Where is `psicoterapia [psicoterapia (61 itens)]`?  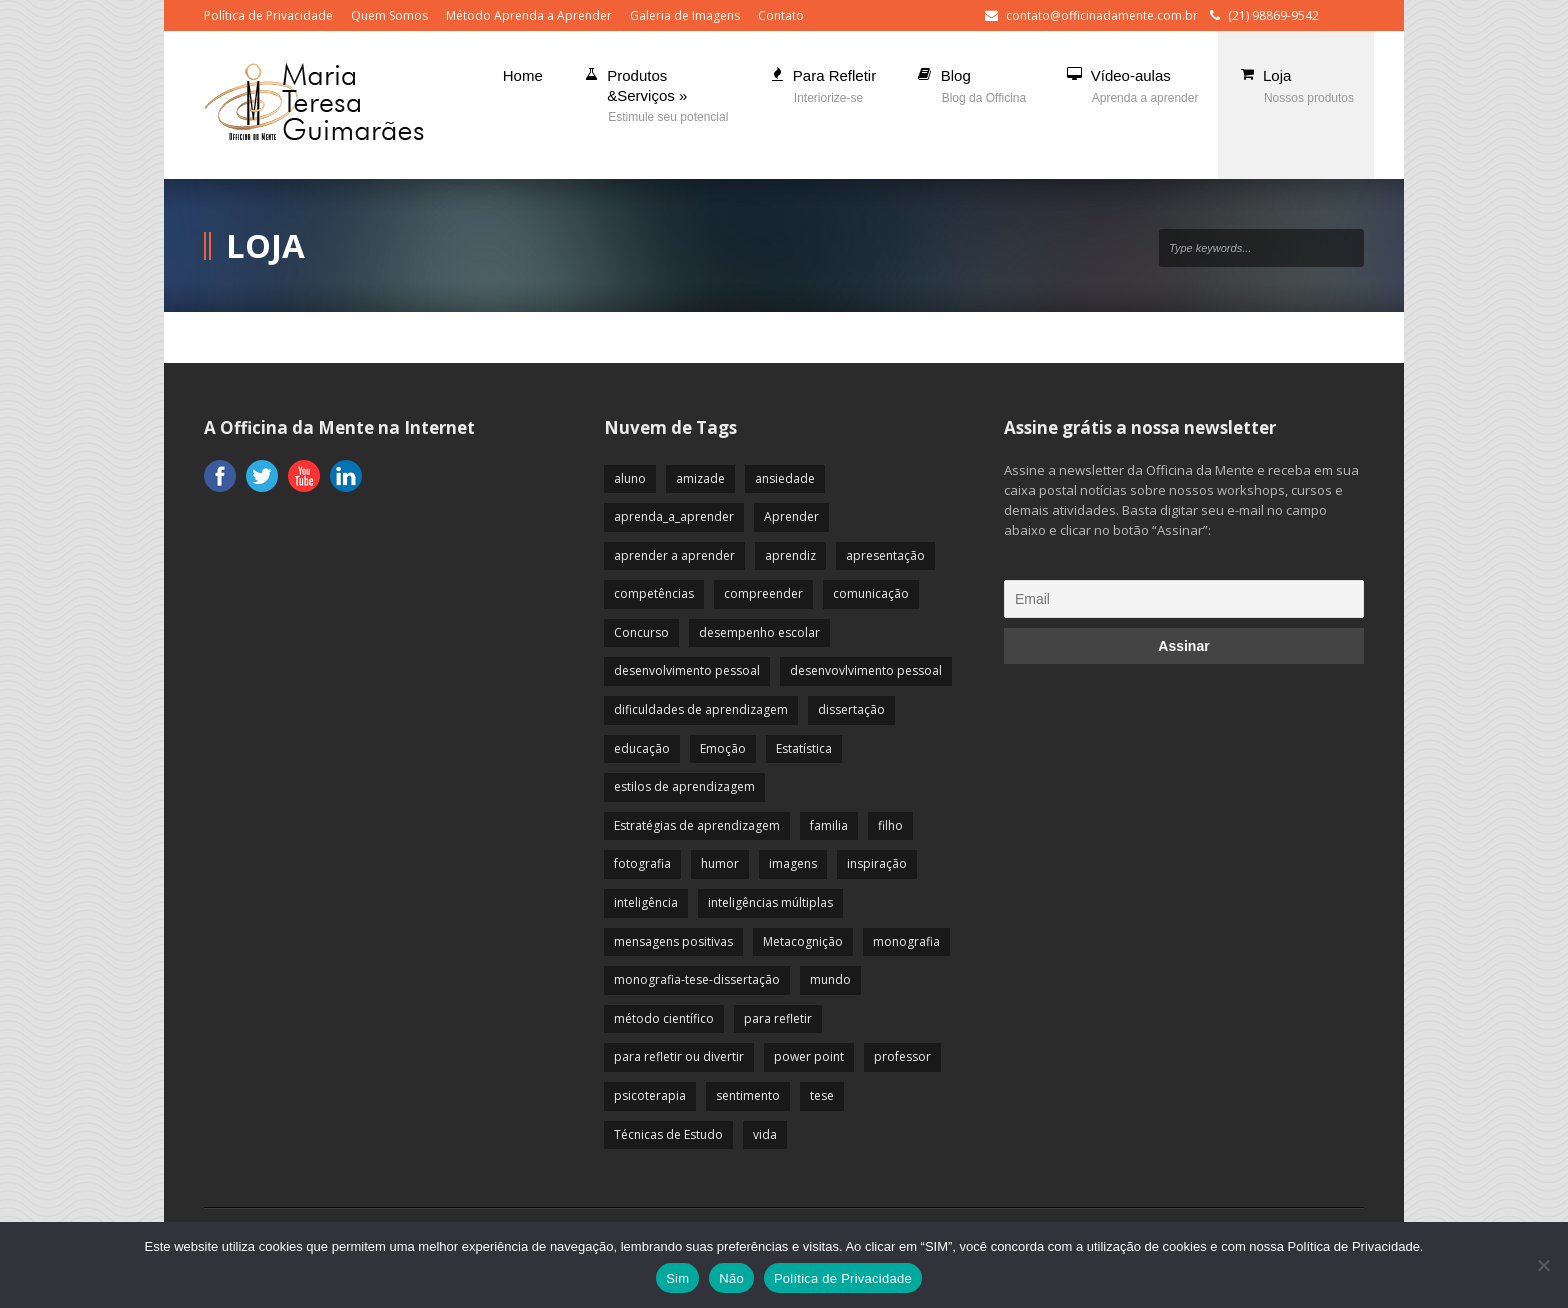 psicoterapia [psicoterapia (61 itens)] is located at coordinates (650, 1095).